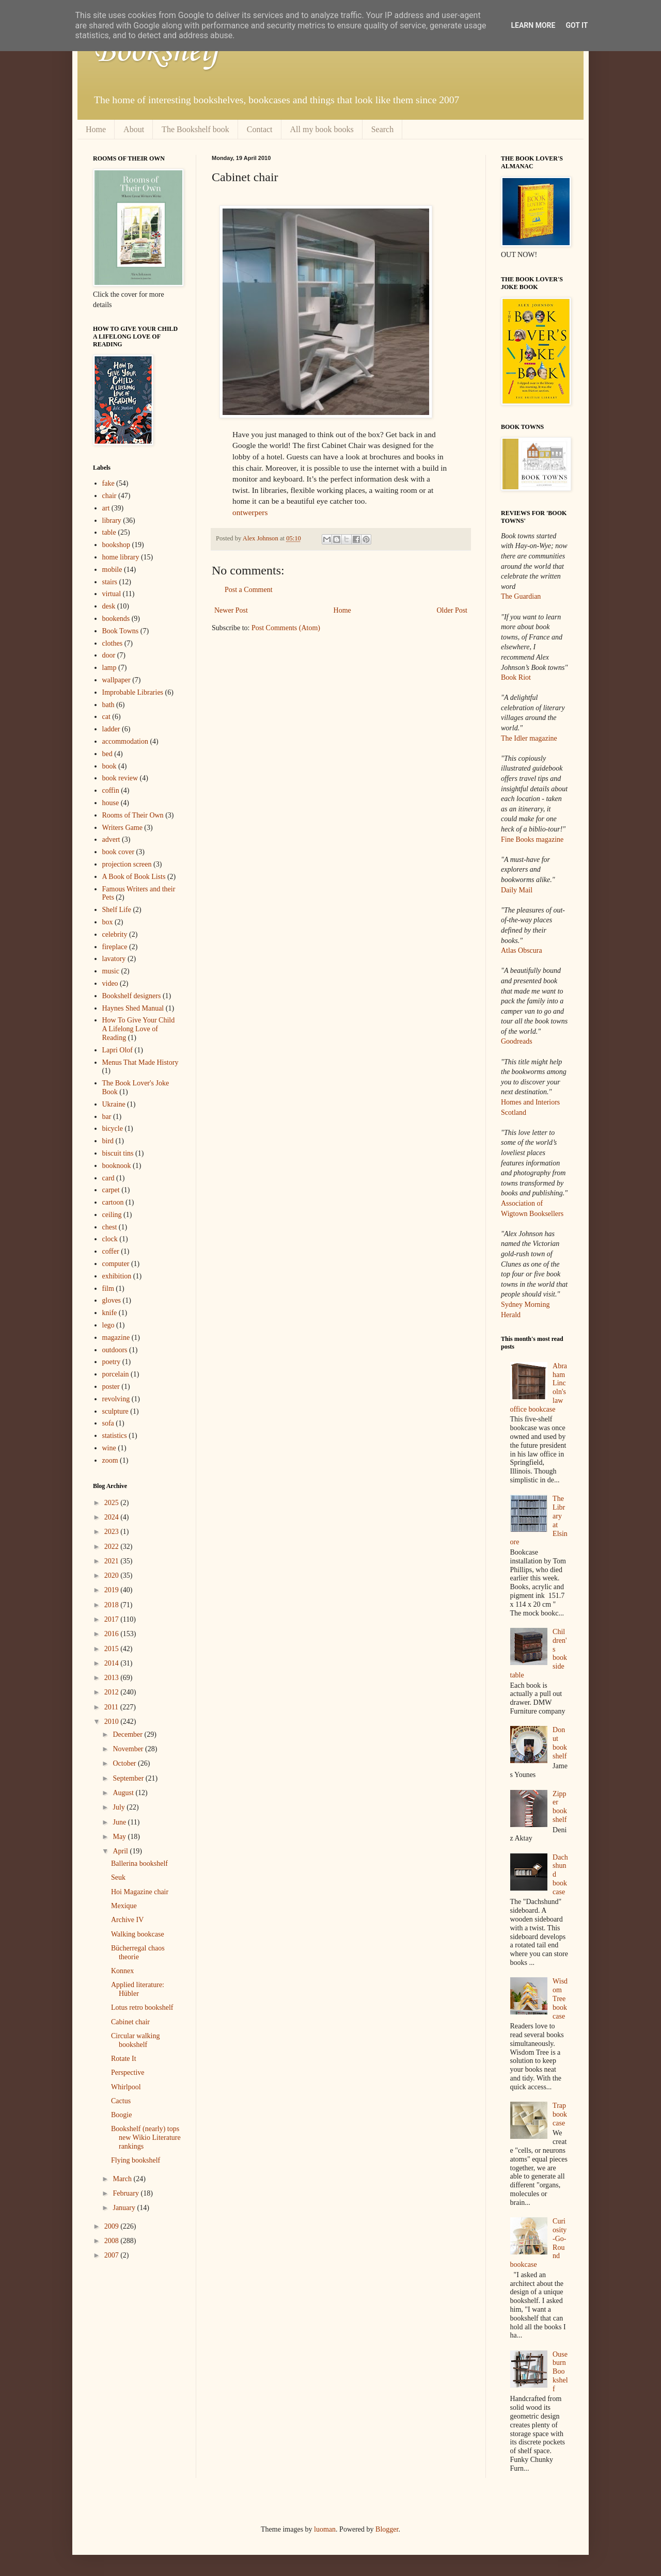 The width and height of the screenshot is (661, 2576). What do you see at coordinates (112, 1619) in the screenshot?
I see `2017` at bounding box center [112, 1619].